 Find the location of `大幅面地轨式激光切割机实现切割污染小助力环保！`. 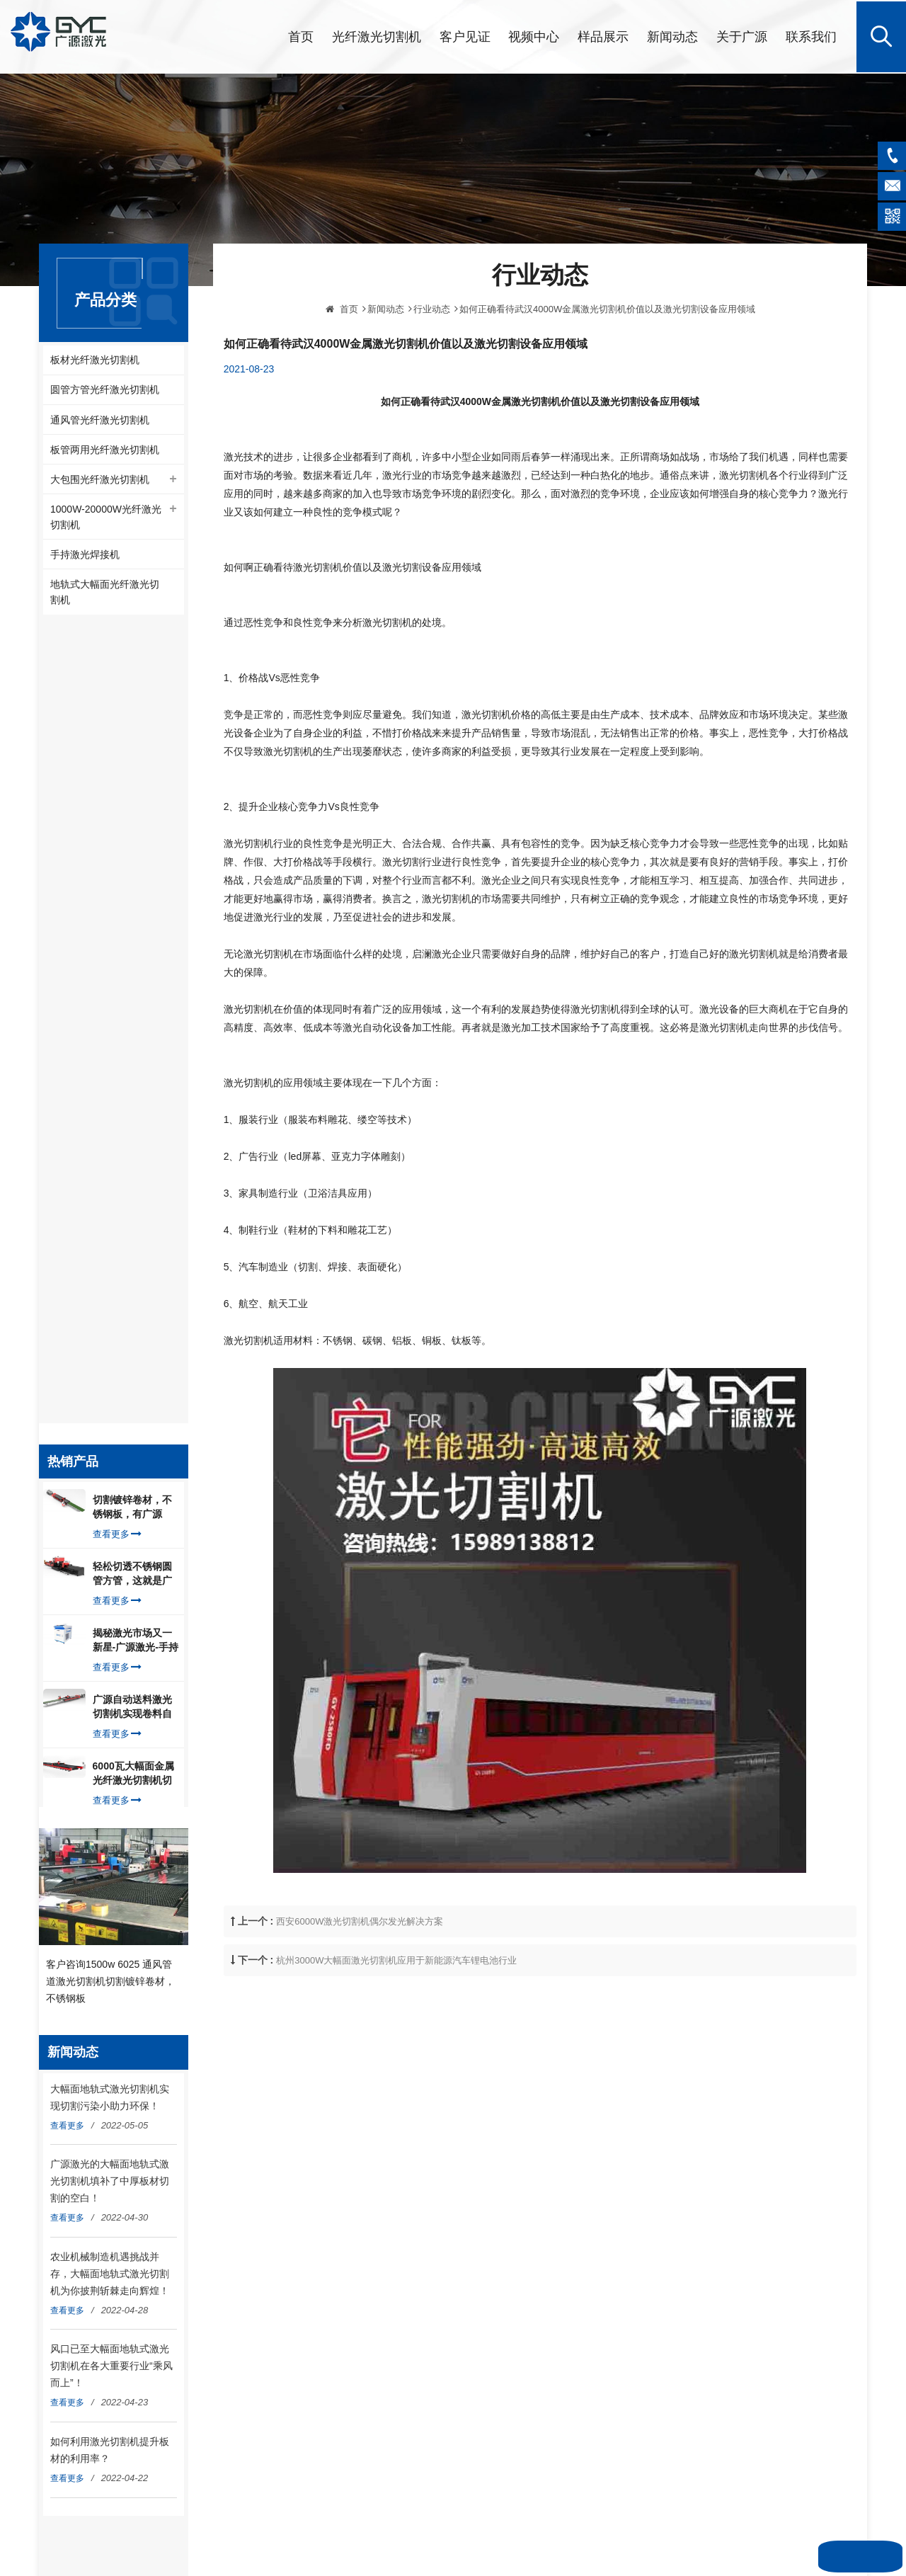

大幅面地轨式激光切割机实现切割污染小助力环保！ is located at coordinates (109, 1309).